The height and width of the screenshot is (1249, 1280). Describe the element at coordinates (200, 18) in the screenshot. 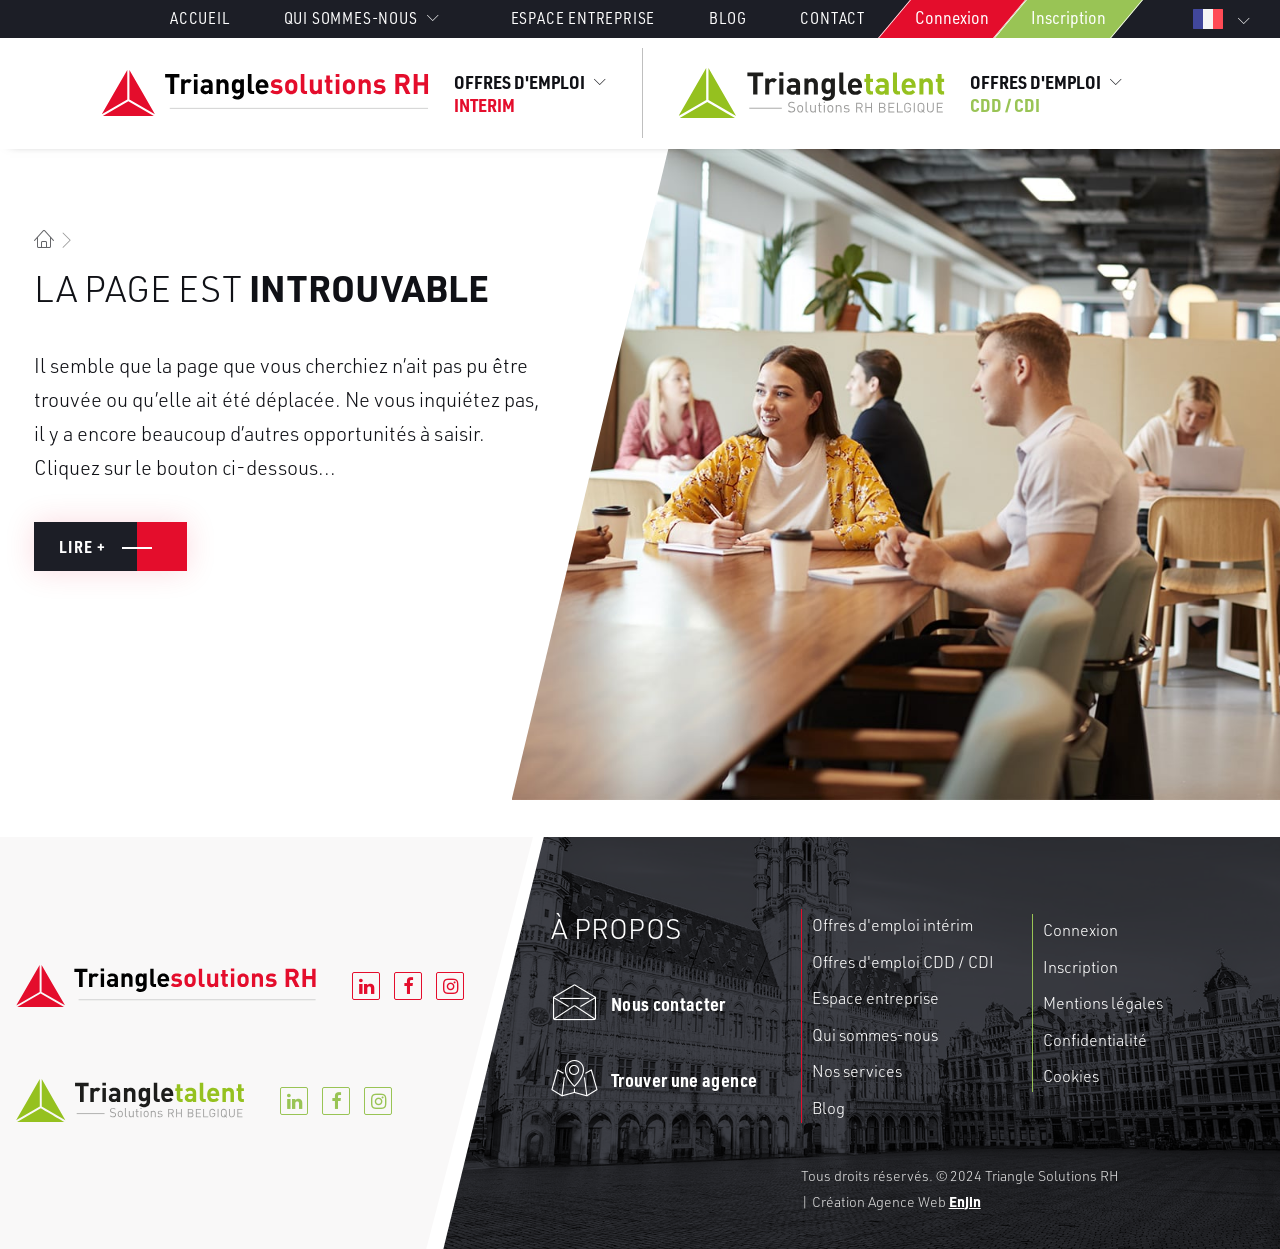

I see `Accueil` at that location.